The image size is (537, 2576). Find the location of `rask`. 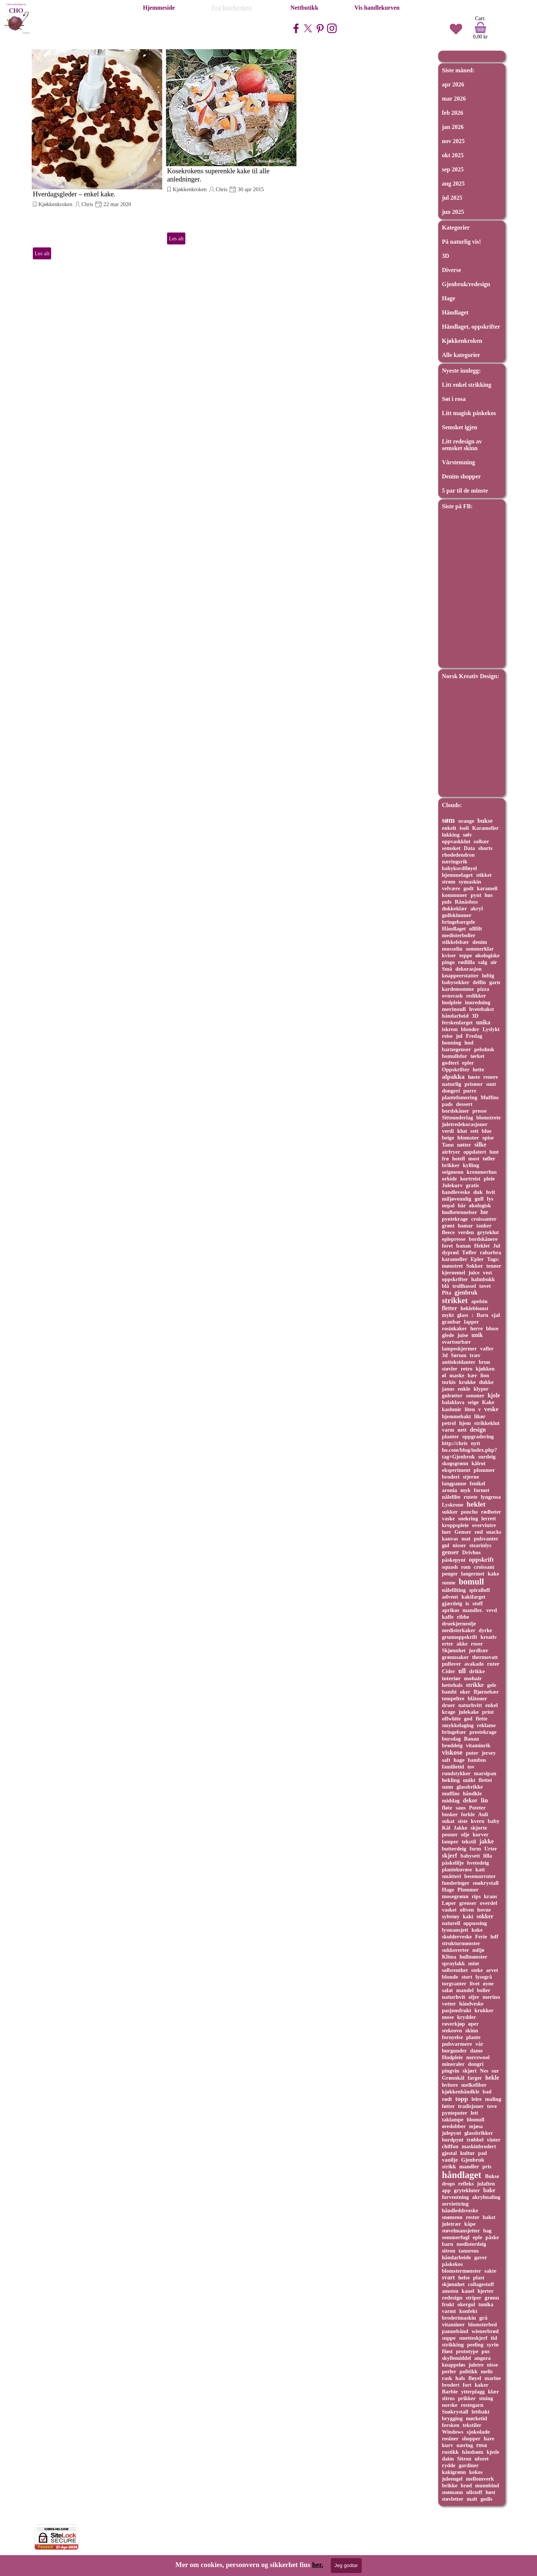

rask is located at coordinates (447, 2378).